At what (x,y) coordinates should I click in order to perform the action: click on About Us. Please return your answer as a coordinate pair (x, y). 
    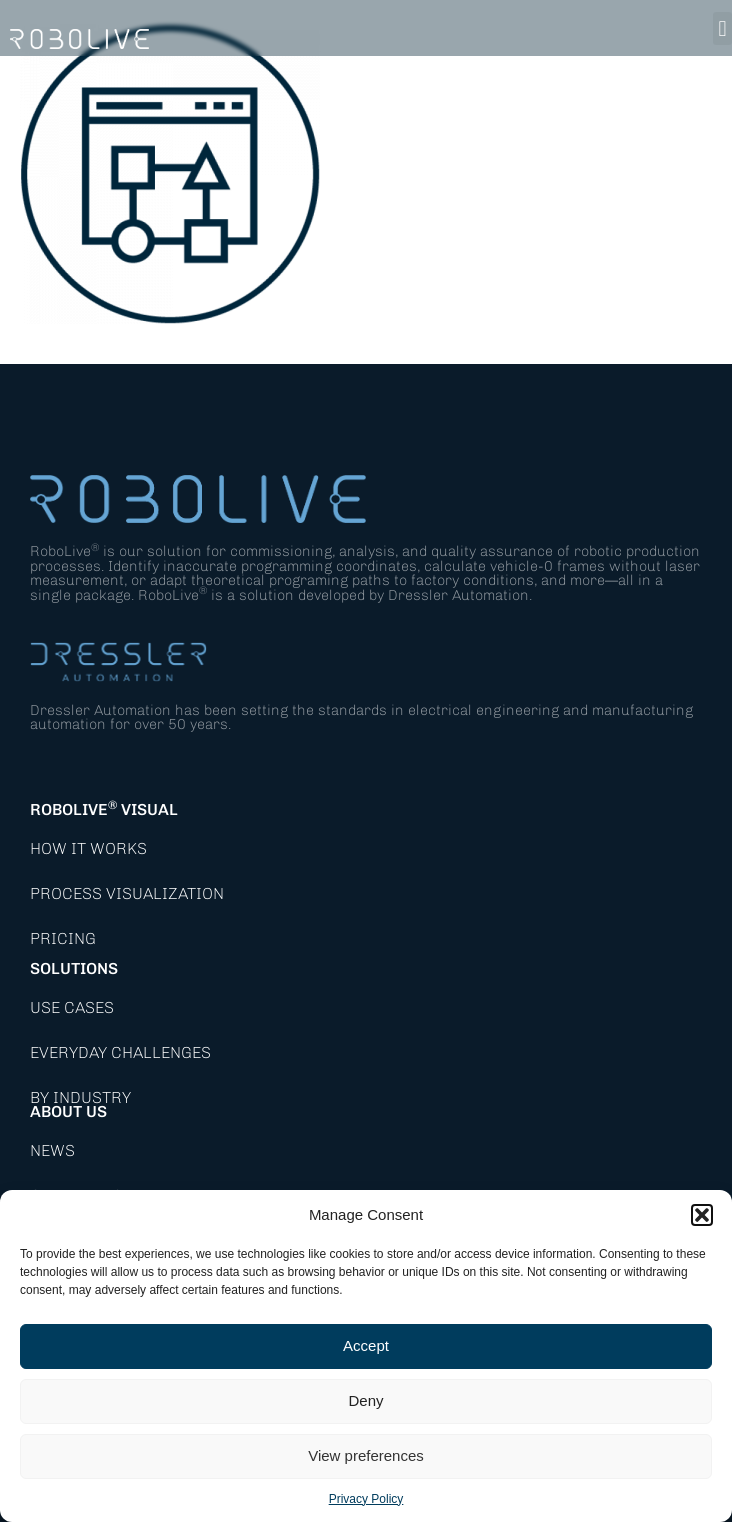
    Looking at the image, I should click on (68, 1111).